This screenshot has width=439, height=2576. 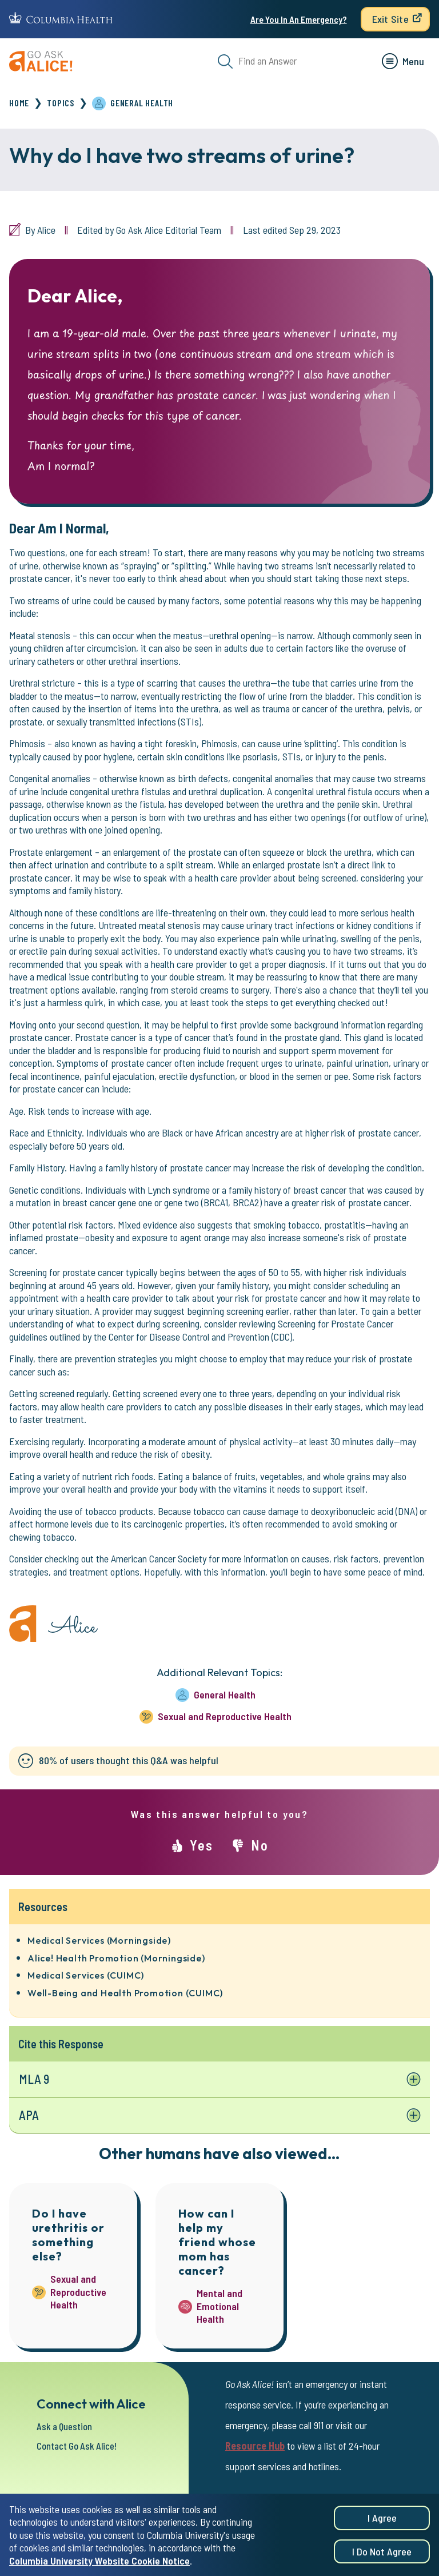 What do you see at coordinates (85, 1975) in the screenshot?
I see `Medical Services (CUIMC)` at bounding box center [85, 1975].